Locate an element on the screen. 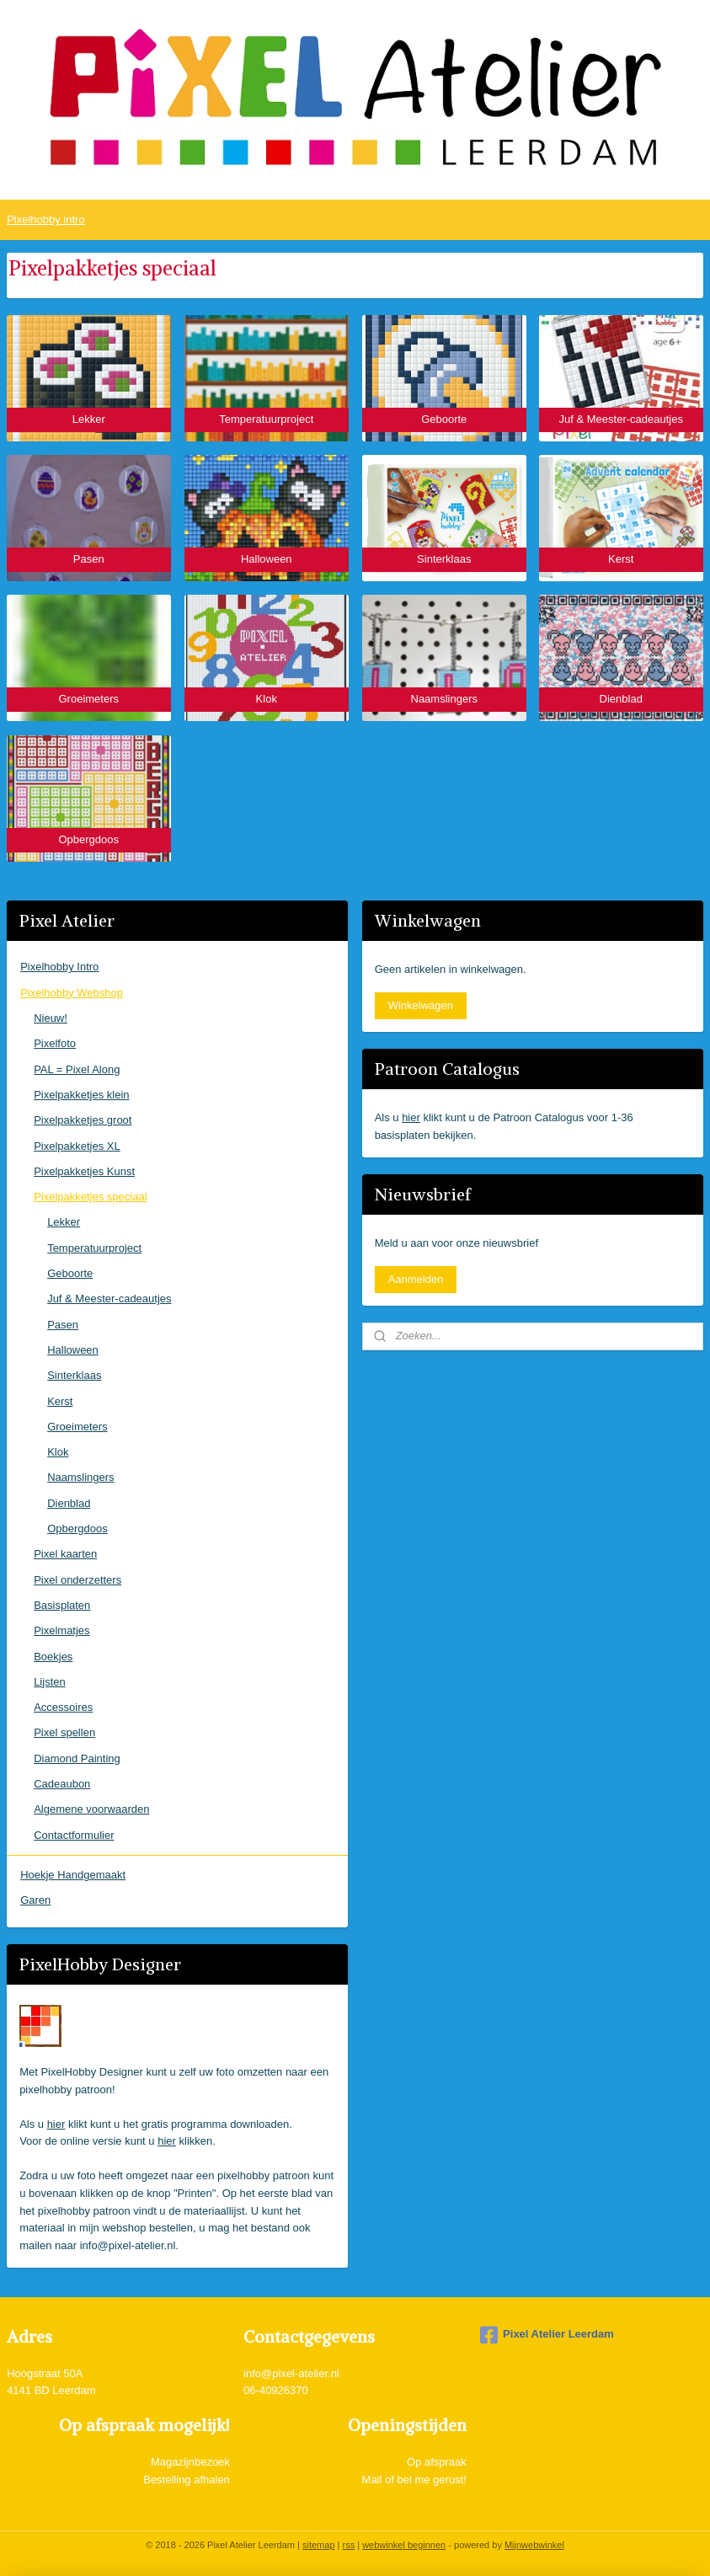 The image size is (710, 2576). Temperatuurproject is located at coordinates (94, 1248).